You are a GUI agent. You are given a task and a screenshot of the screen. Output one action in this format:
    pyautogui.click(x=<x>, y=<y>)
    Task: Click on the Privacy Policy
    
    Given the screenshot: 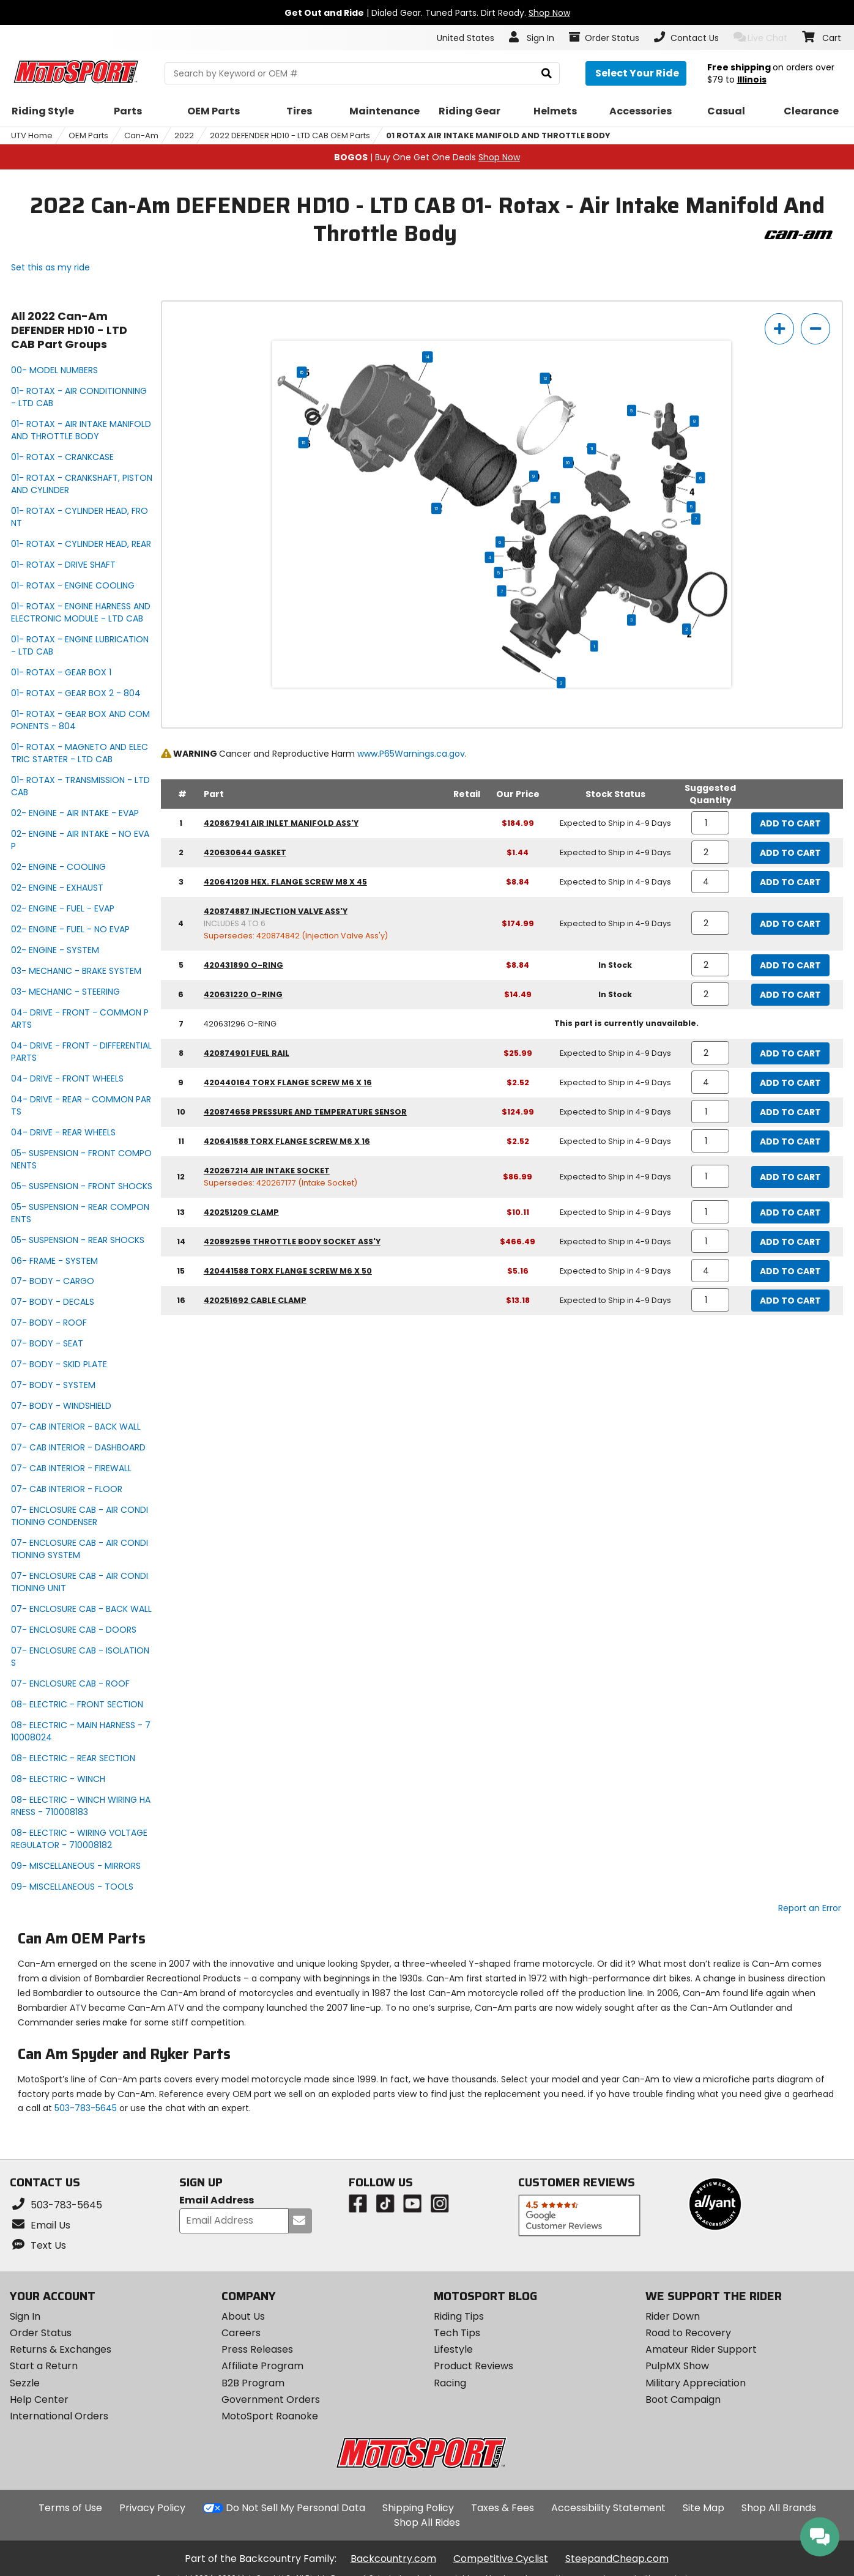 What is the action you would take?
    pyautogui.click(x=152, y=2508)
    